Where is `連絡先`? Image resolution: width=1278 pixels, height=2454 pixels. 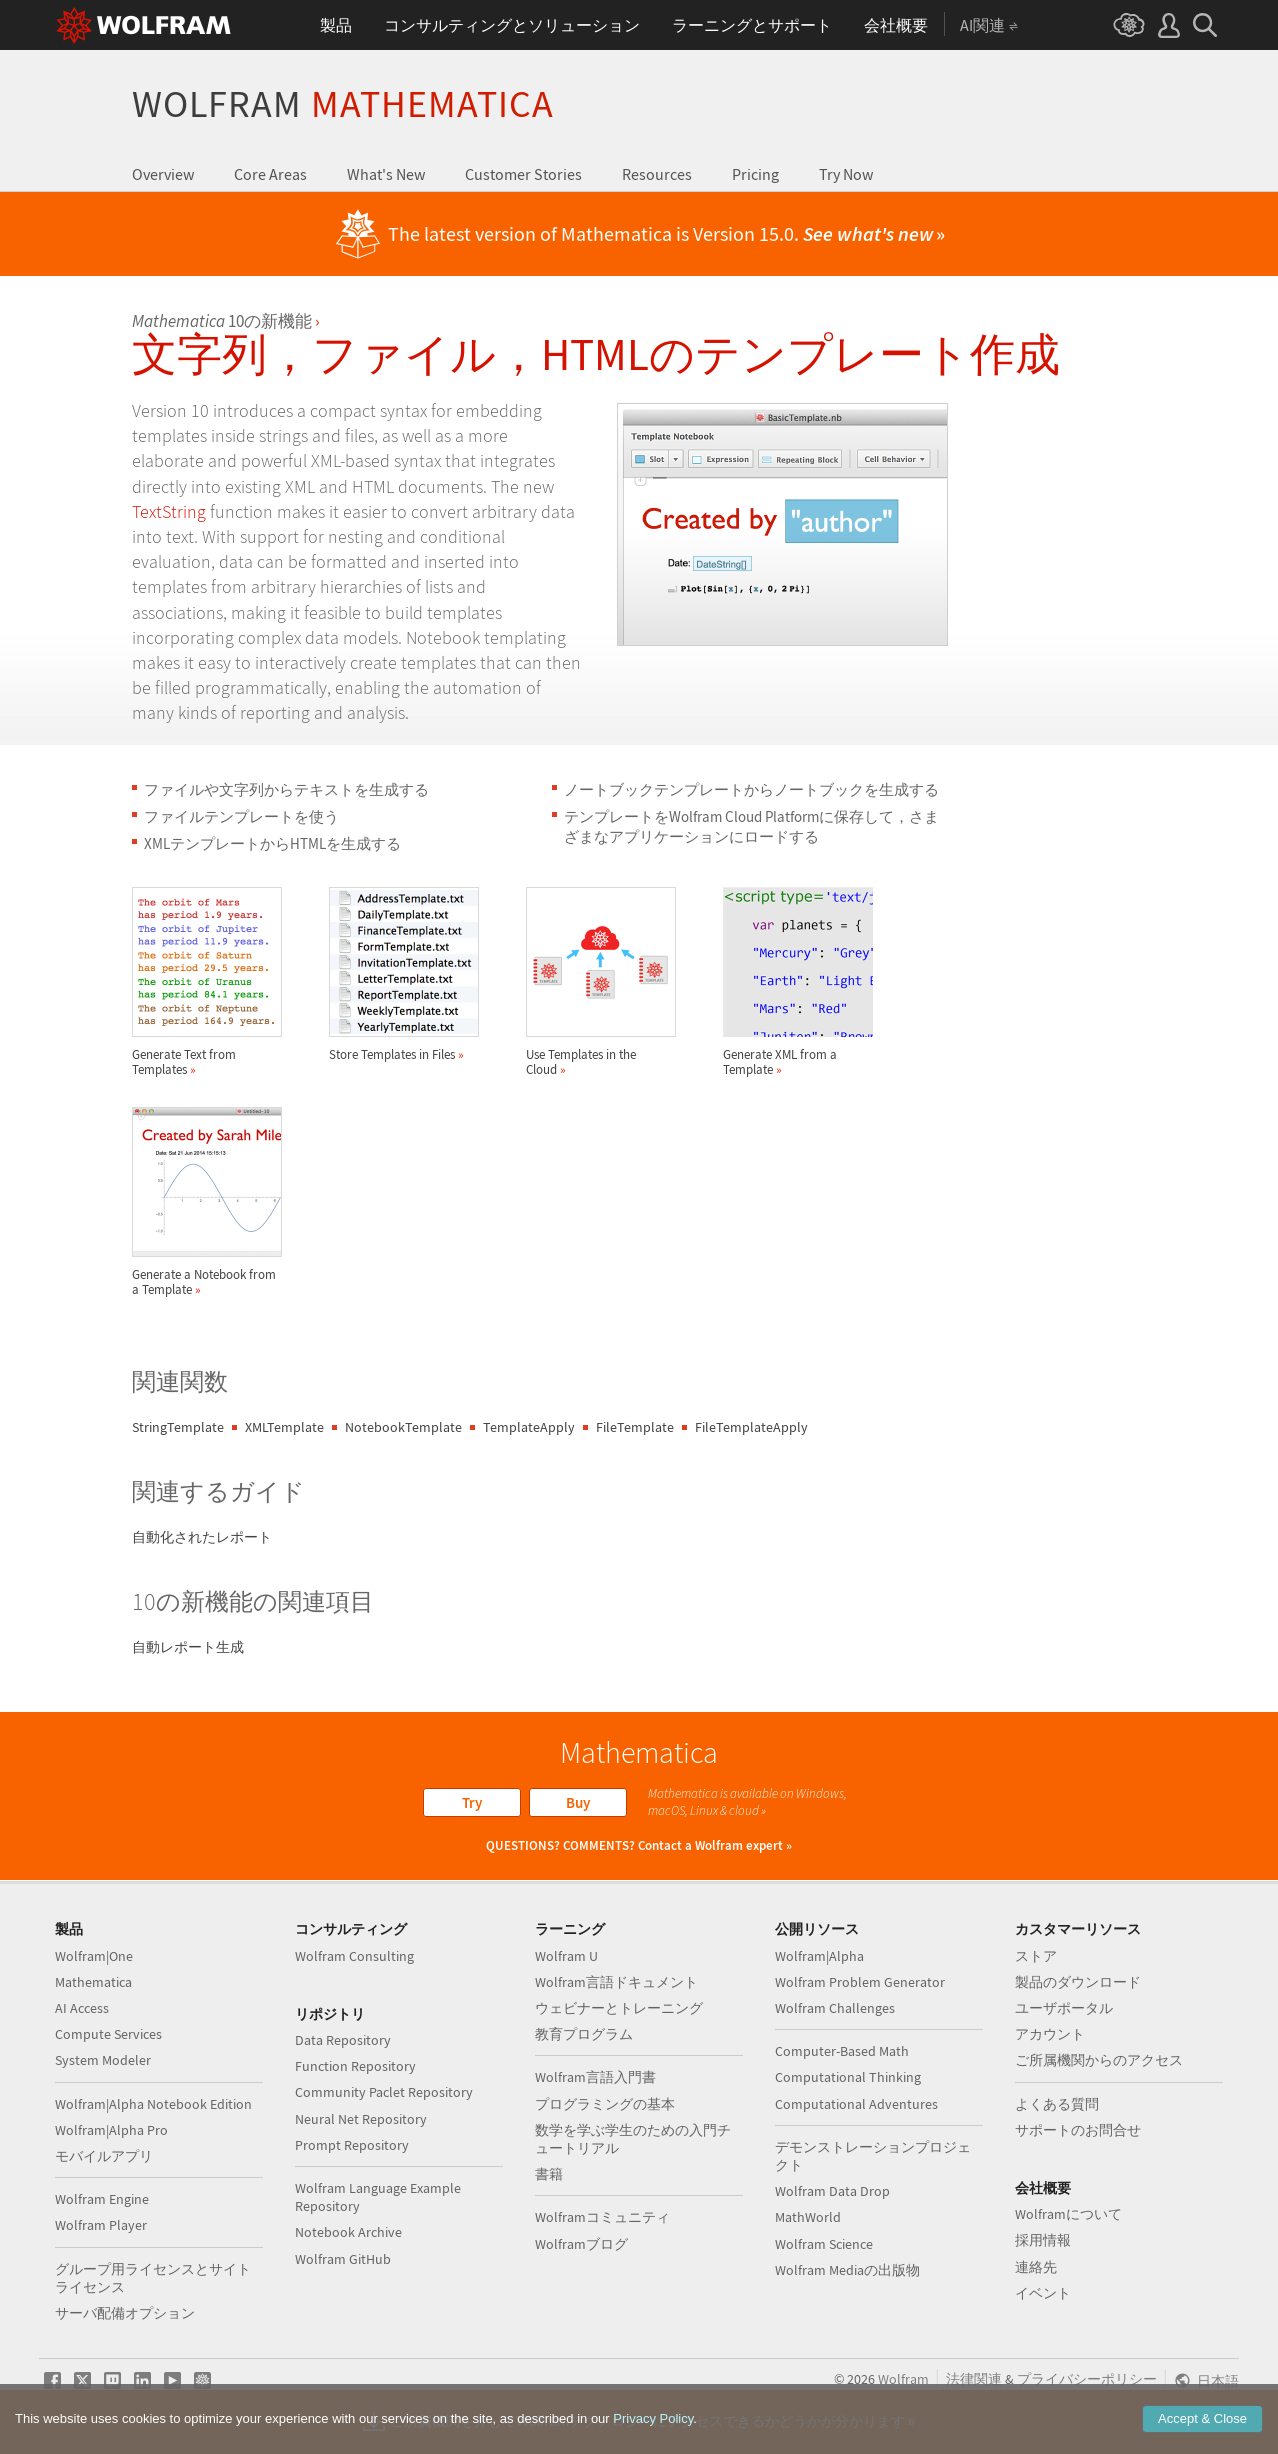 連絡先 is located at coordinates (1036, 2267).